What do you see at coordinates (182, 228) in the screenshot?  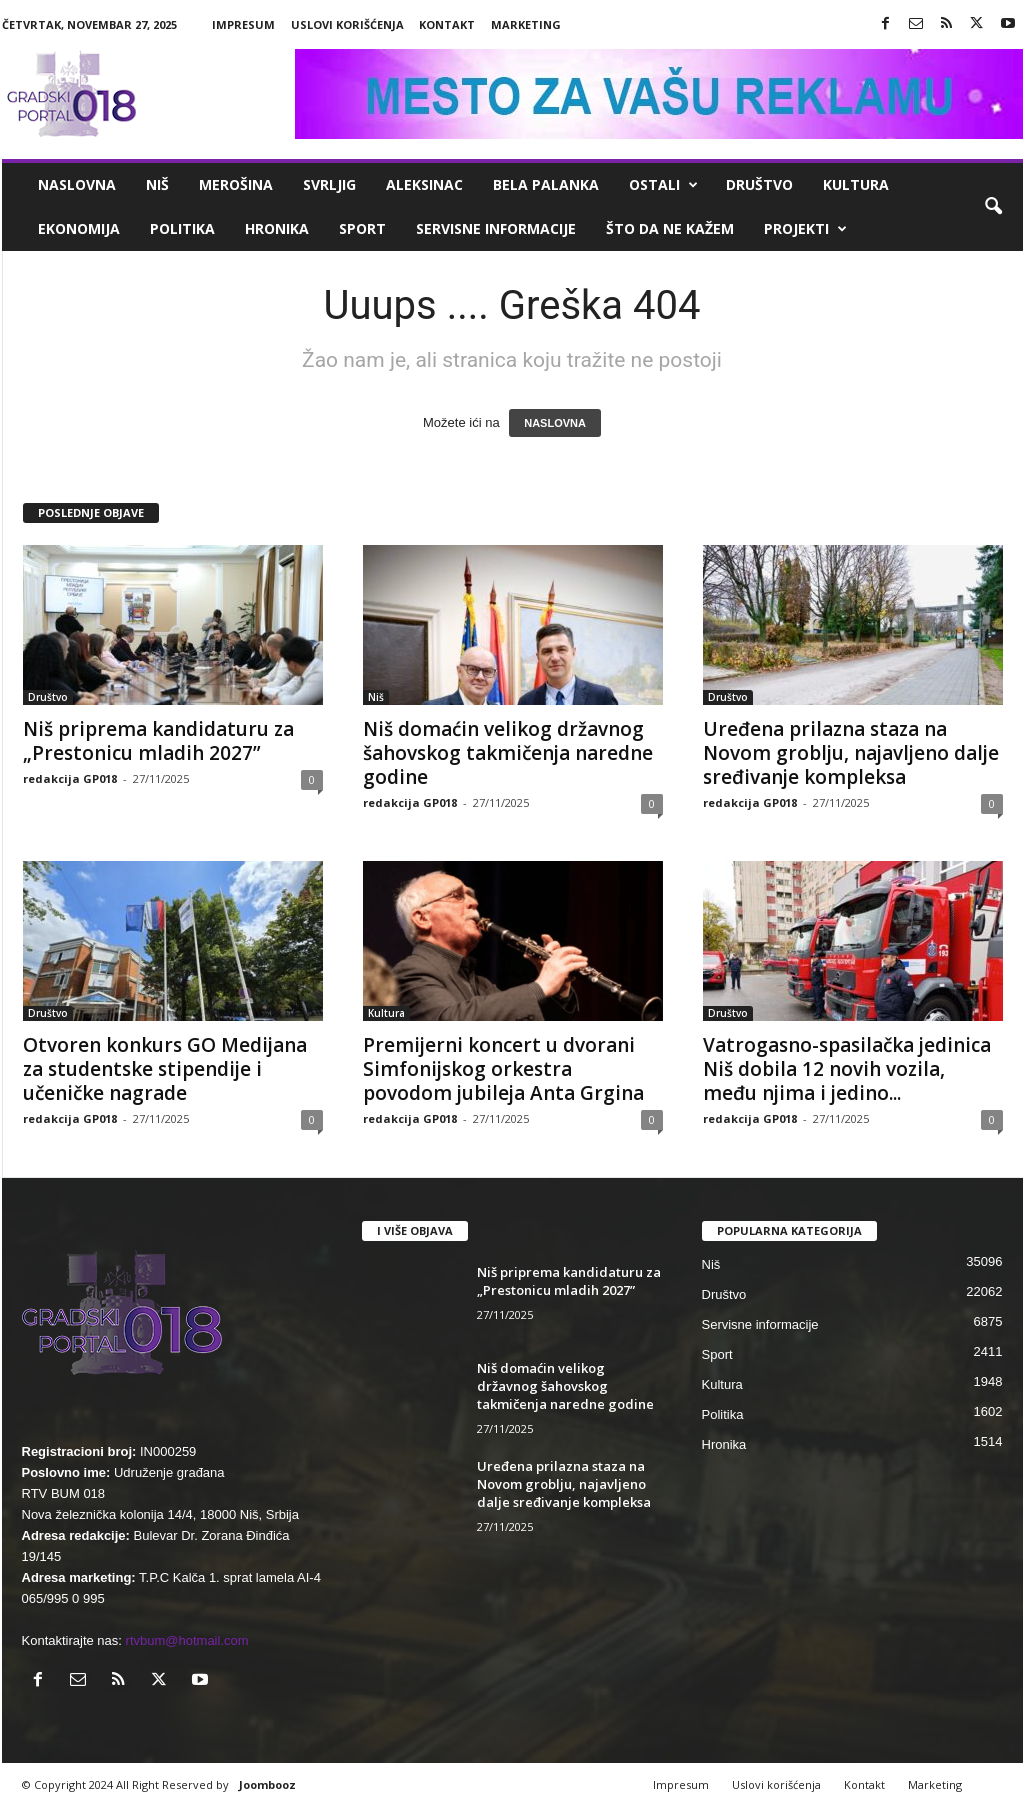 I see `Politika` at bounding box center [182, 228].